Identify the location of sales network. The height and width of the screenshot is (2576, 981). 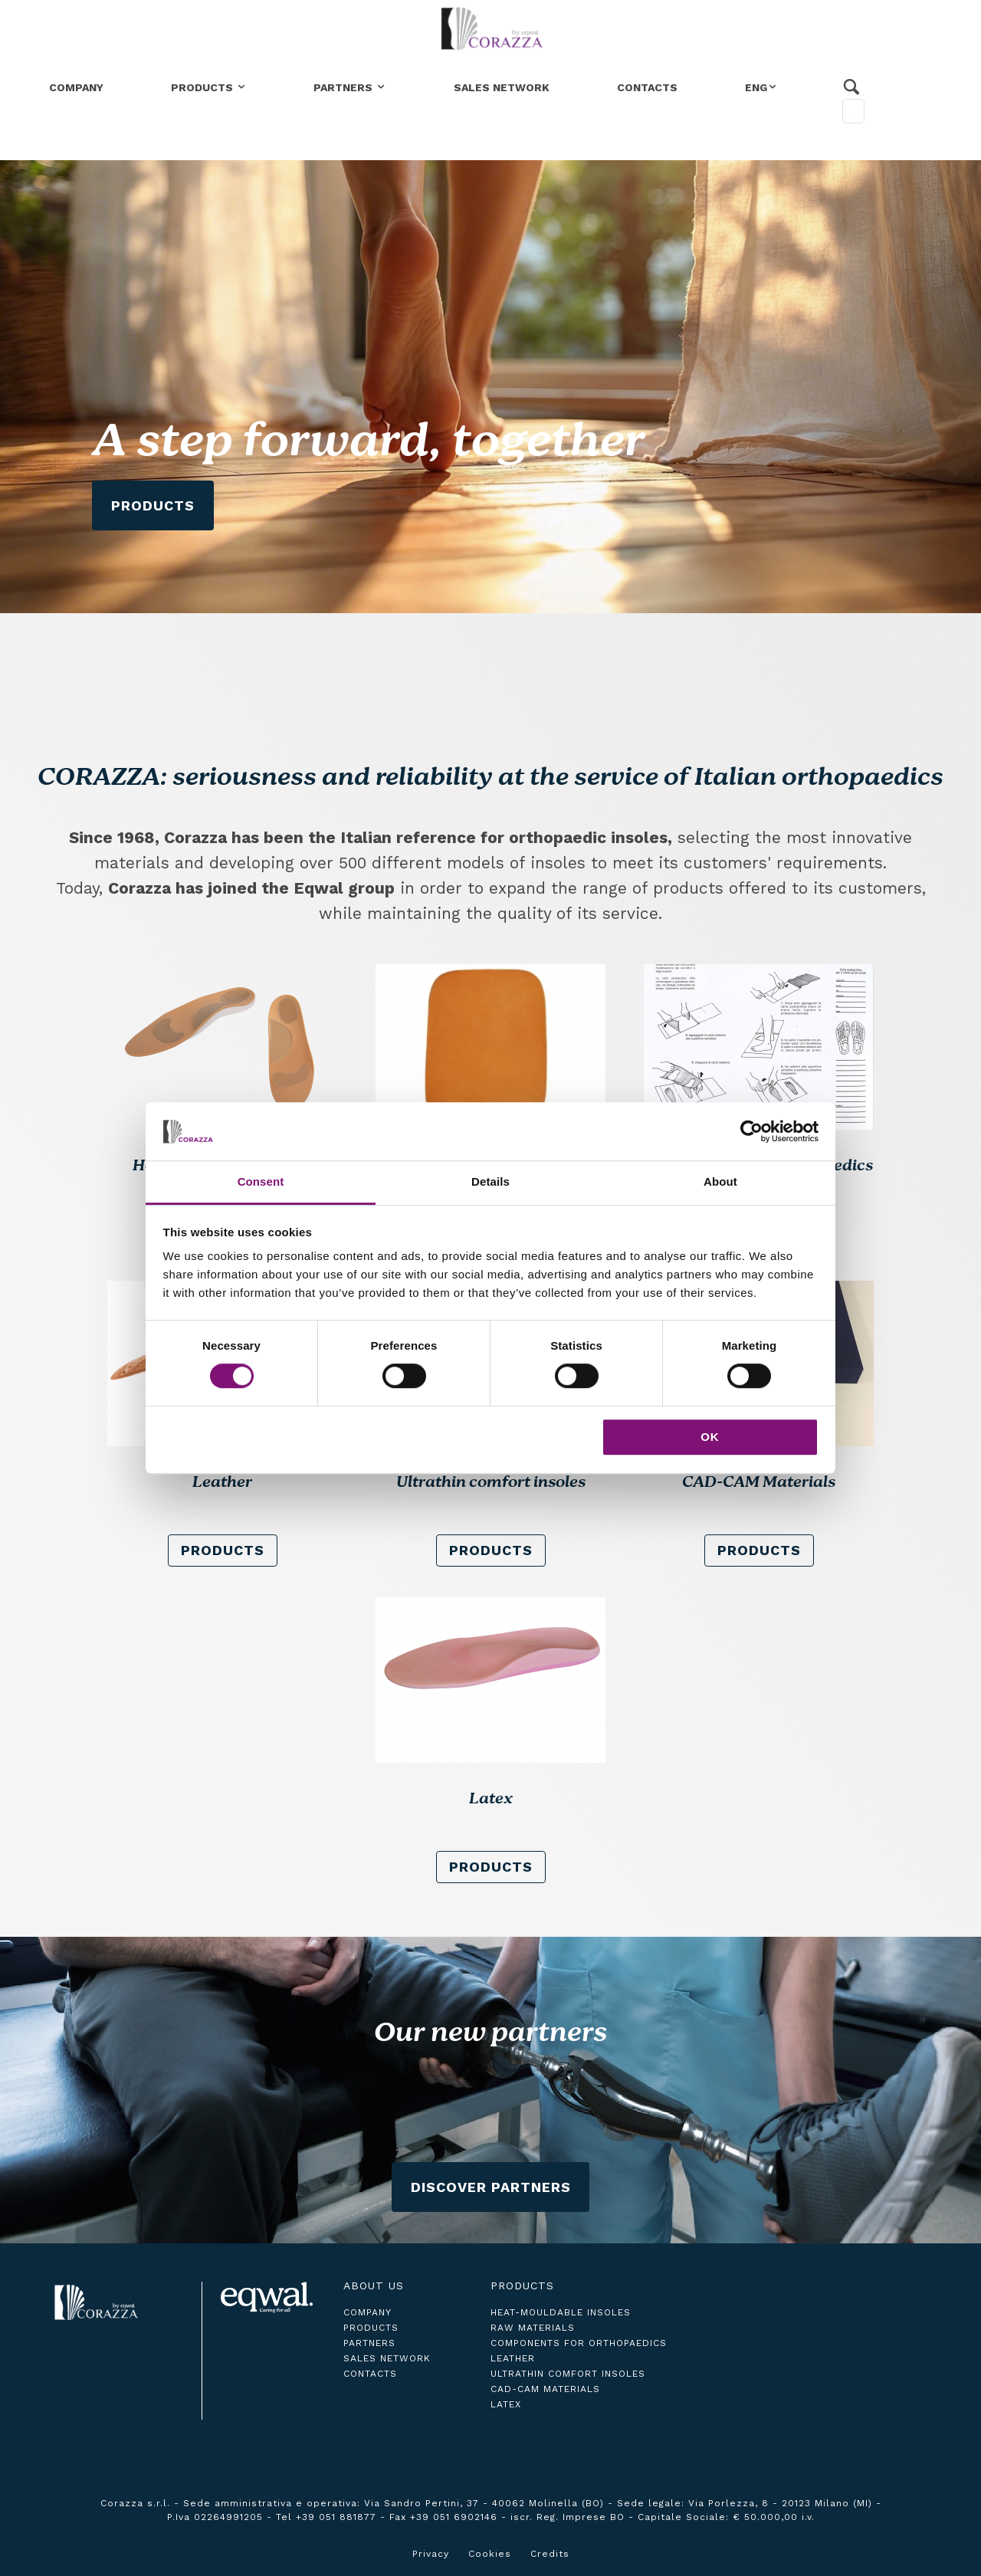
(387, 2358).